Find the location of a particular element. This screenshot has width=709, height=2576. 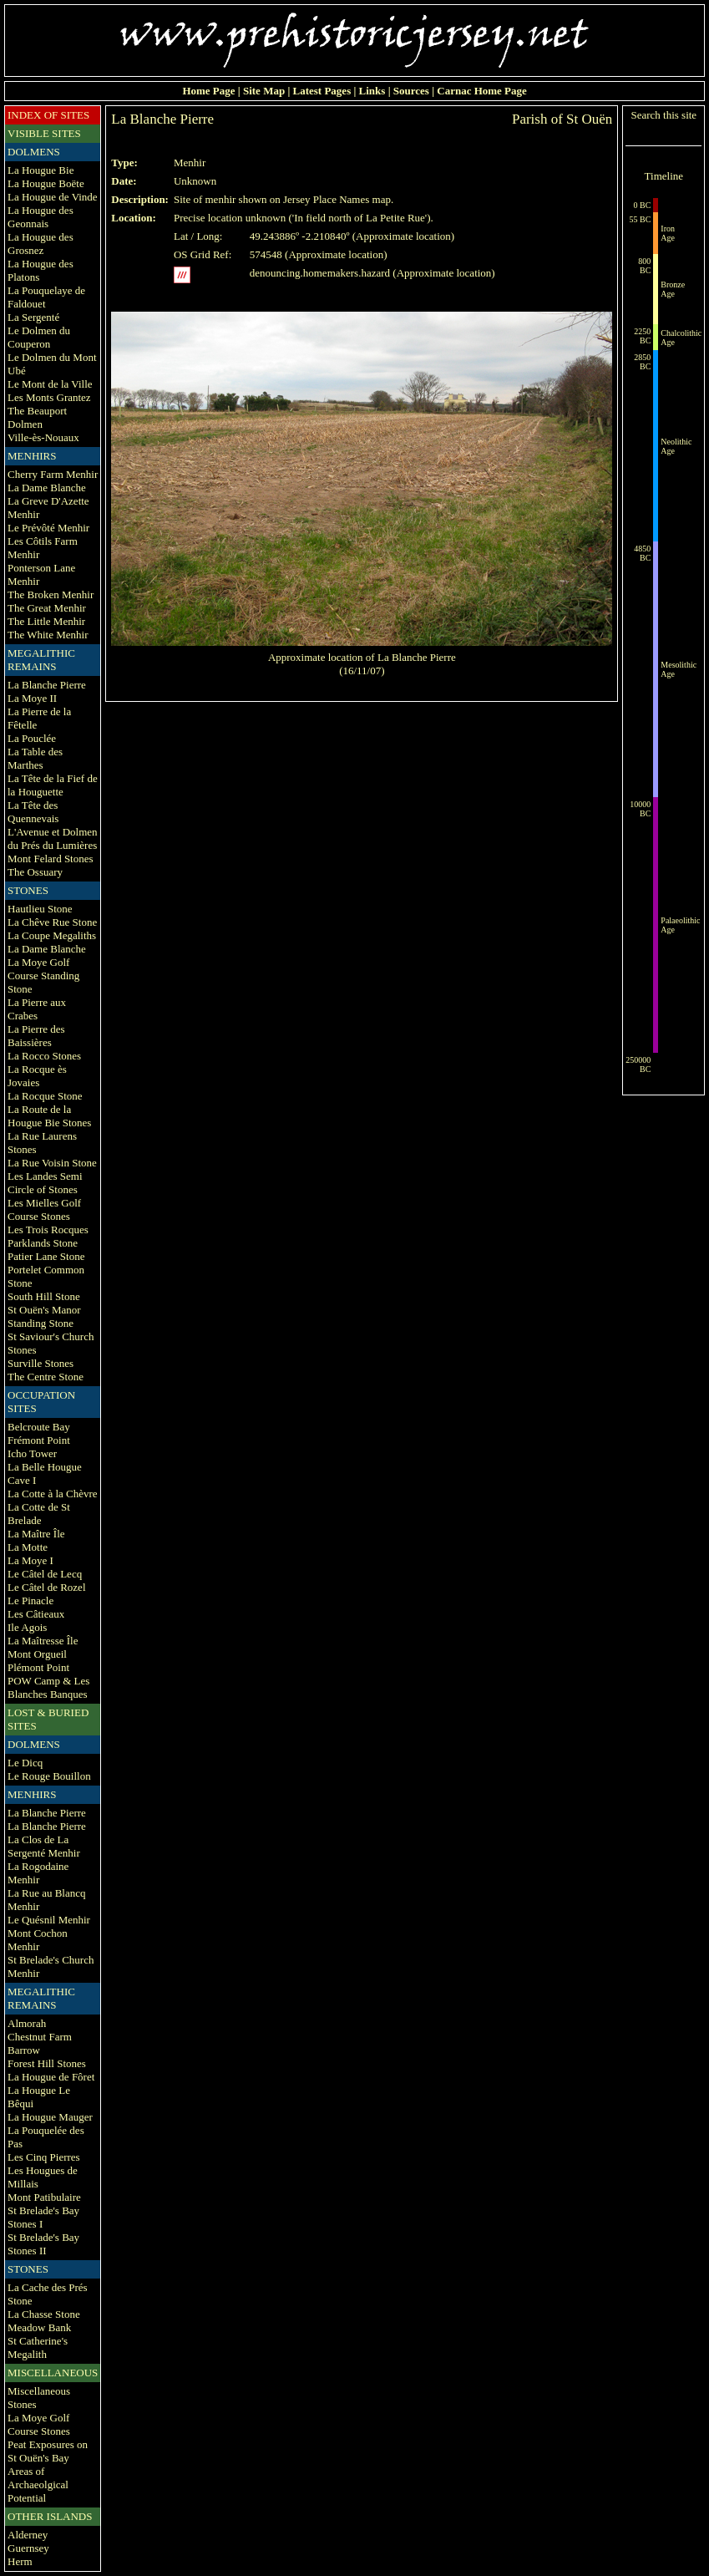

Almorah is located at coordinates (27, 2023).